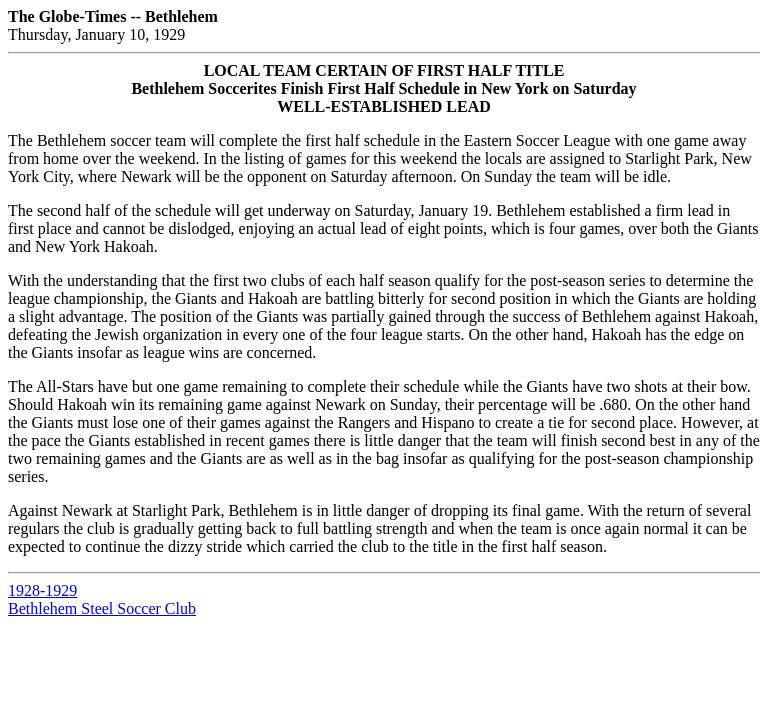 The height and width of the screenshot is (720, 768). Describe the element at coordinates (42, 590) in the screenshot. I see `1928-1929` at that location.